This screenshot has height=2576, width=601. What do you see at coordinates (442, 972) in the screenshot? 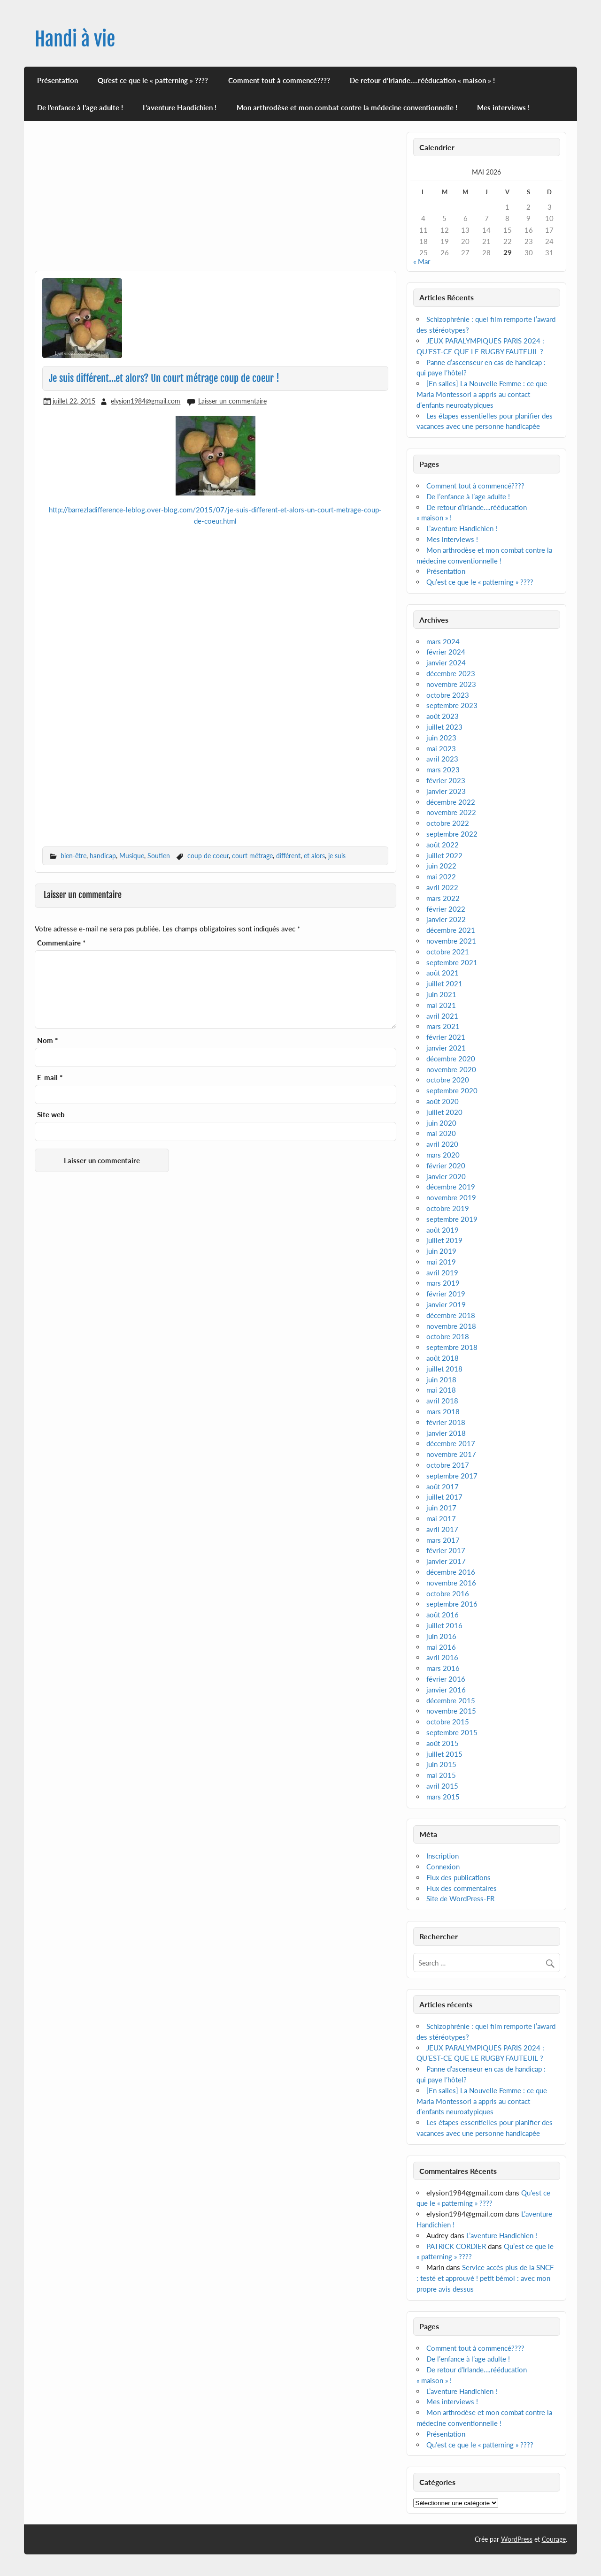
I see `août 2021` at bounding box center [442, 972].